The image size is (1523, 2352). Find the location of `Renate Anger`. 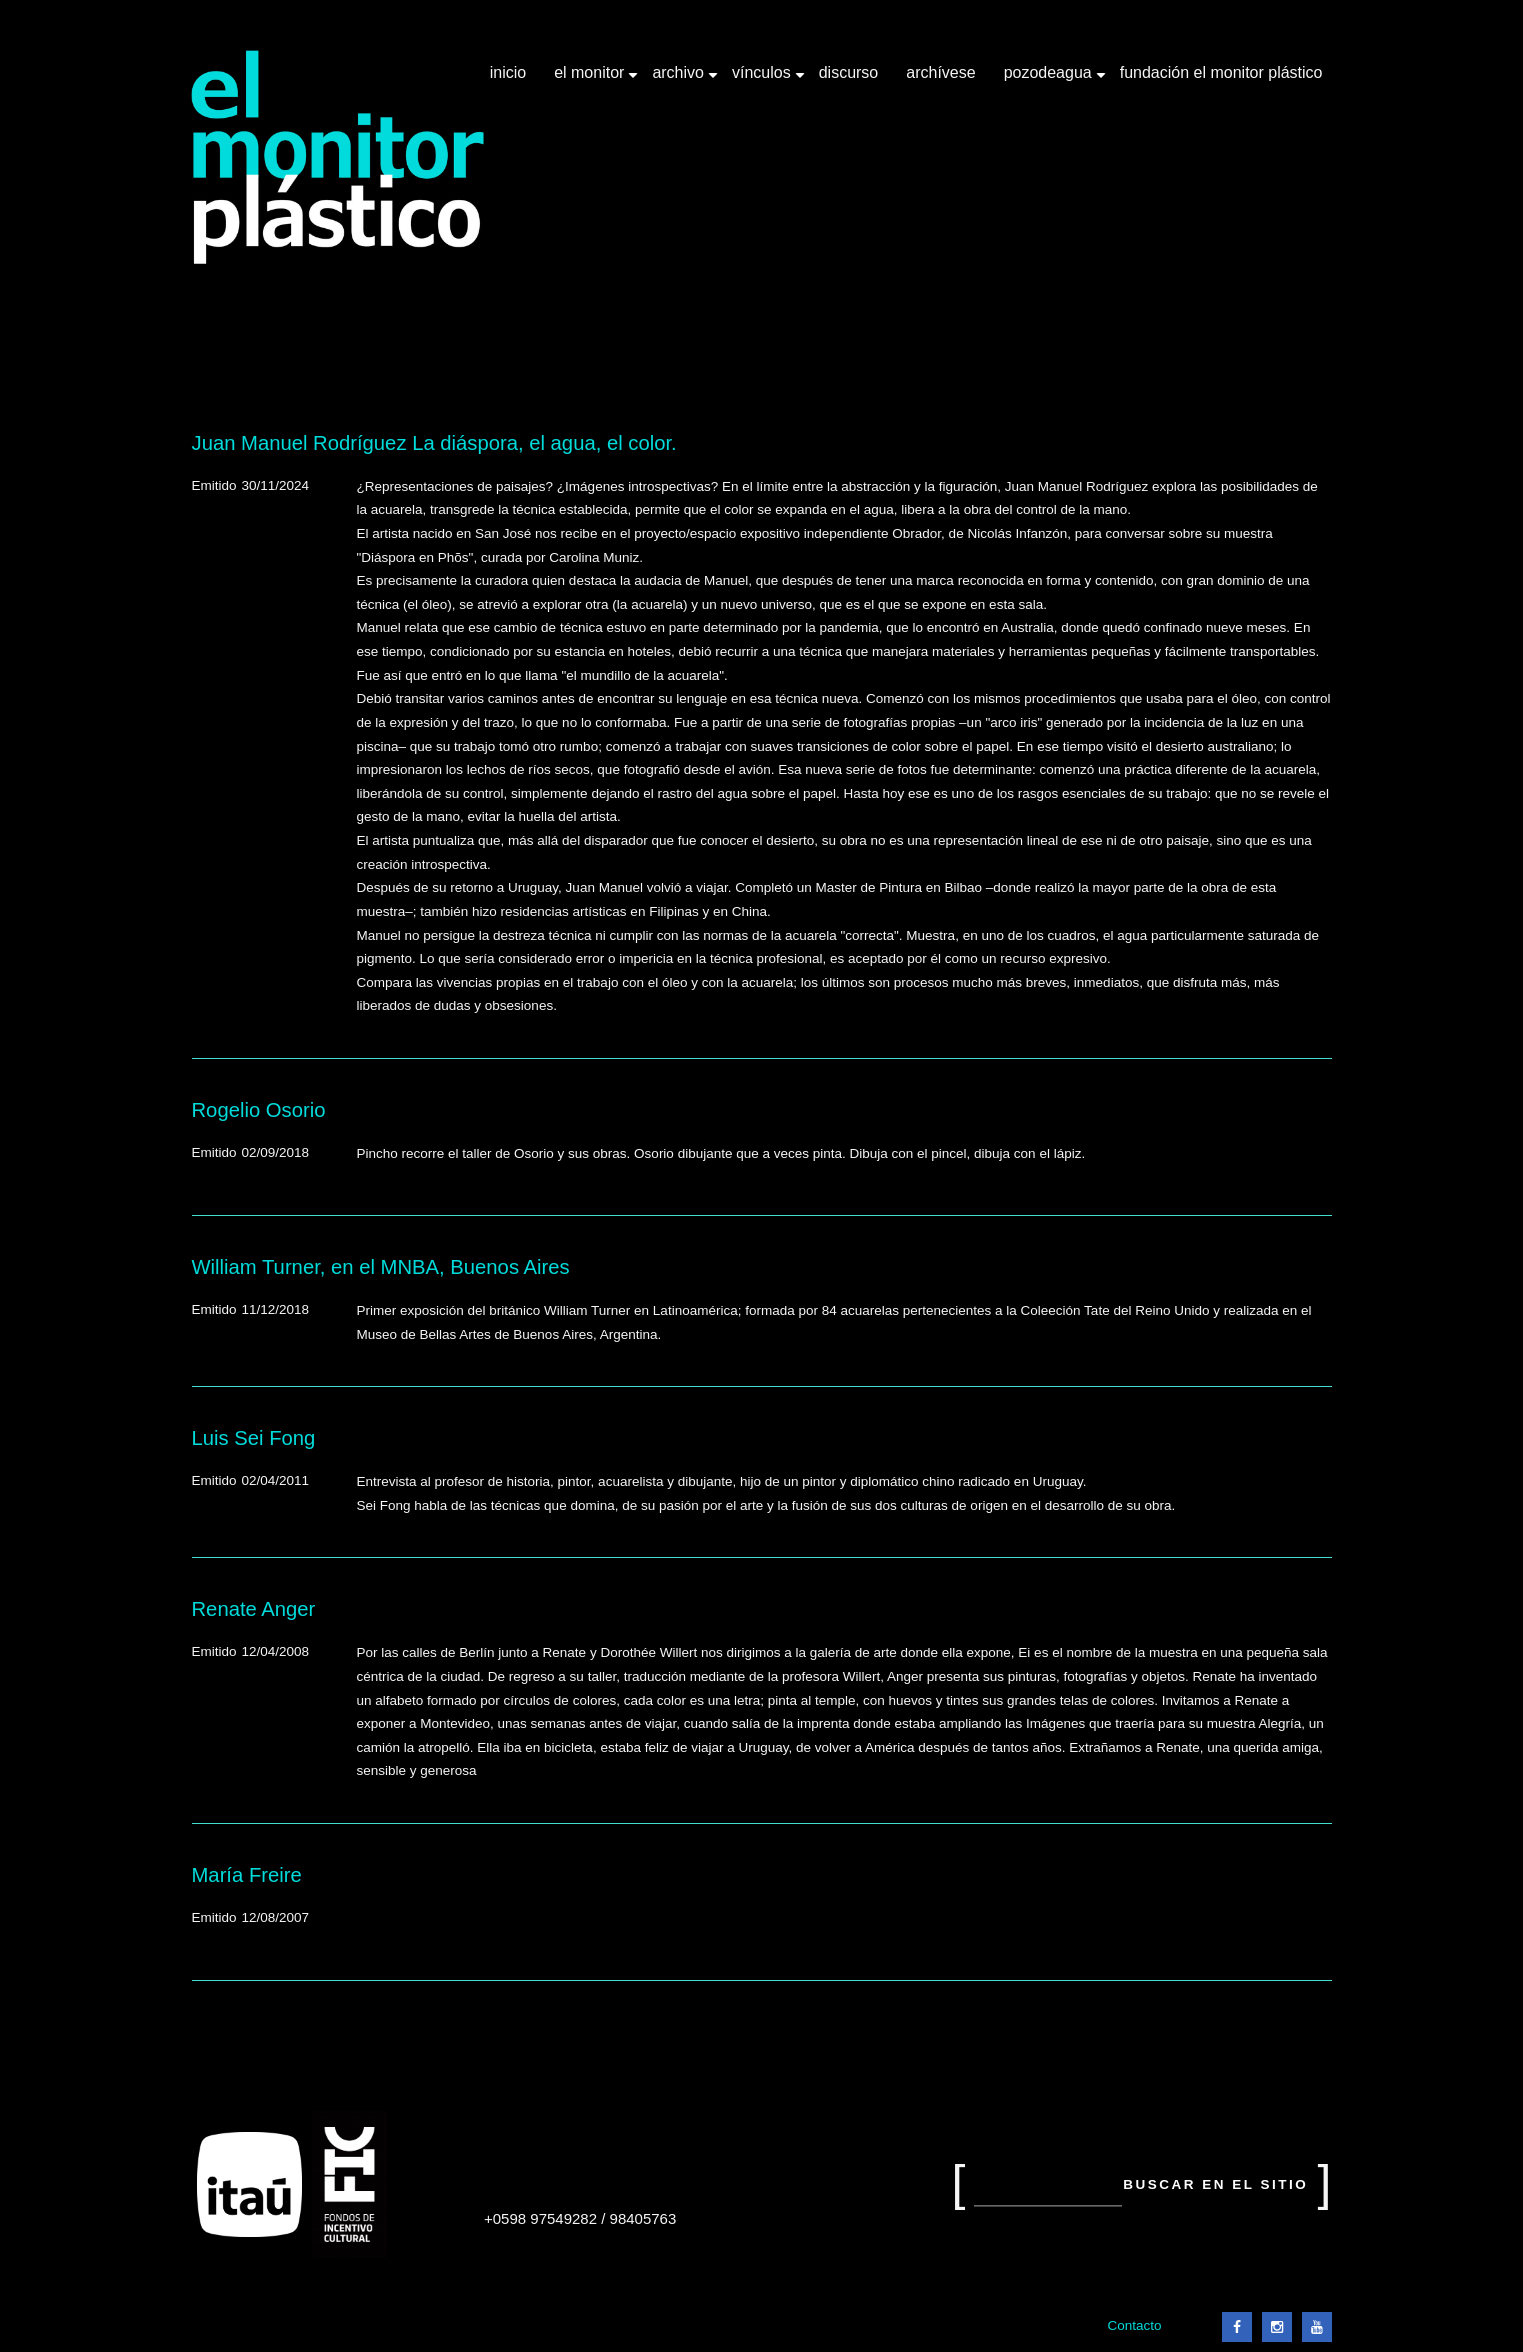

Renate Anger is located at coordinates (254, 1609).